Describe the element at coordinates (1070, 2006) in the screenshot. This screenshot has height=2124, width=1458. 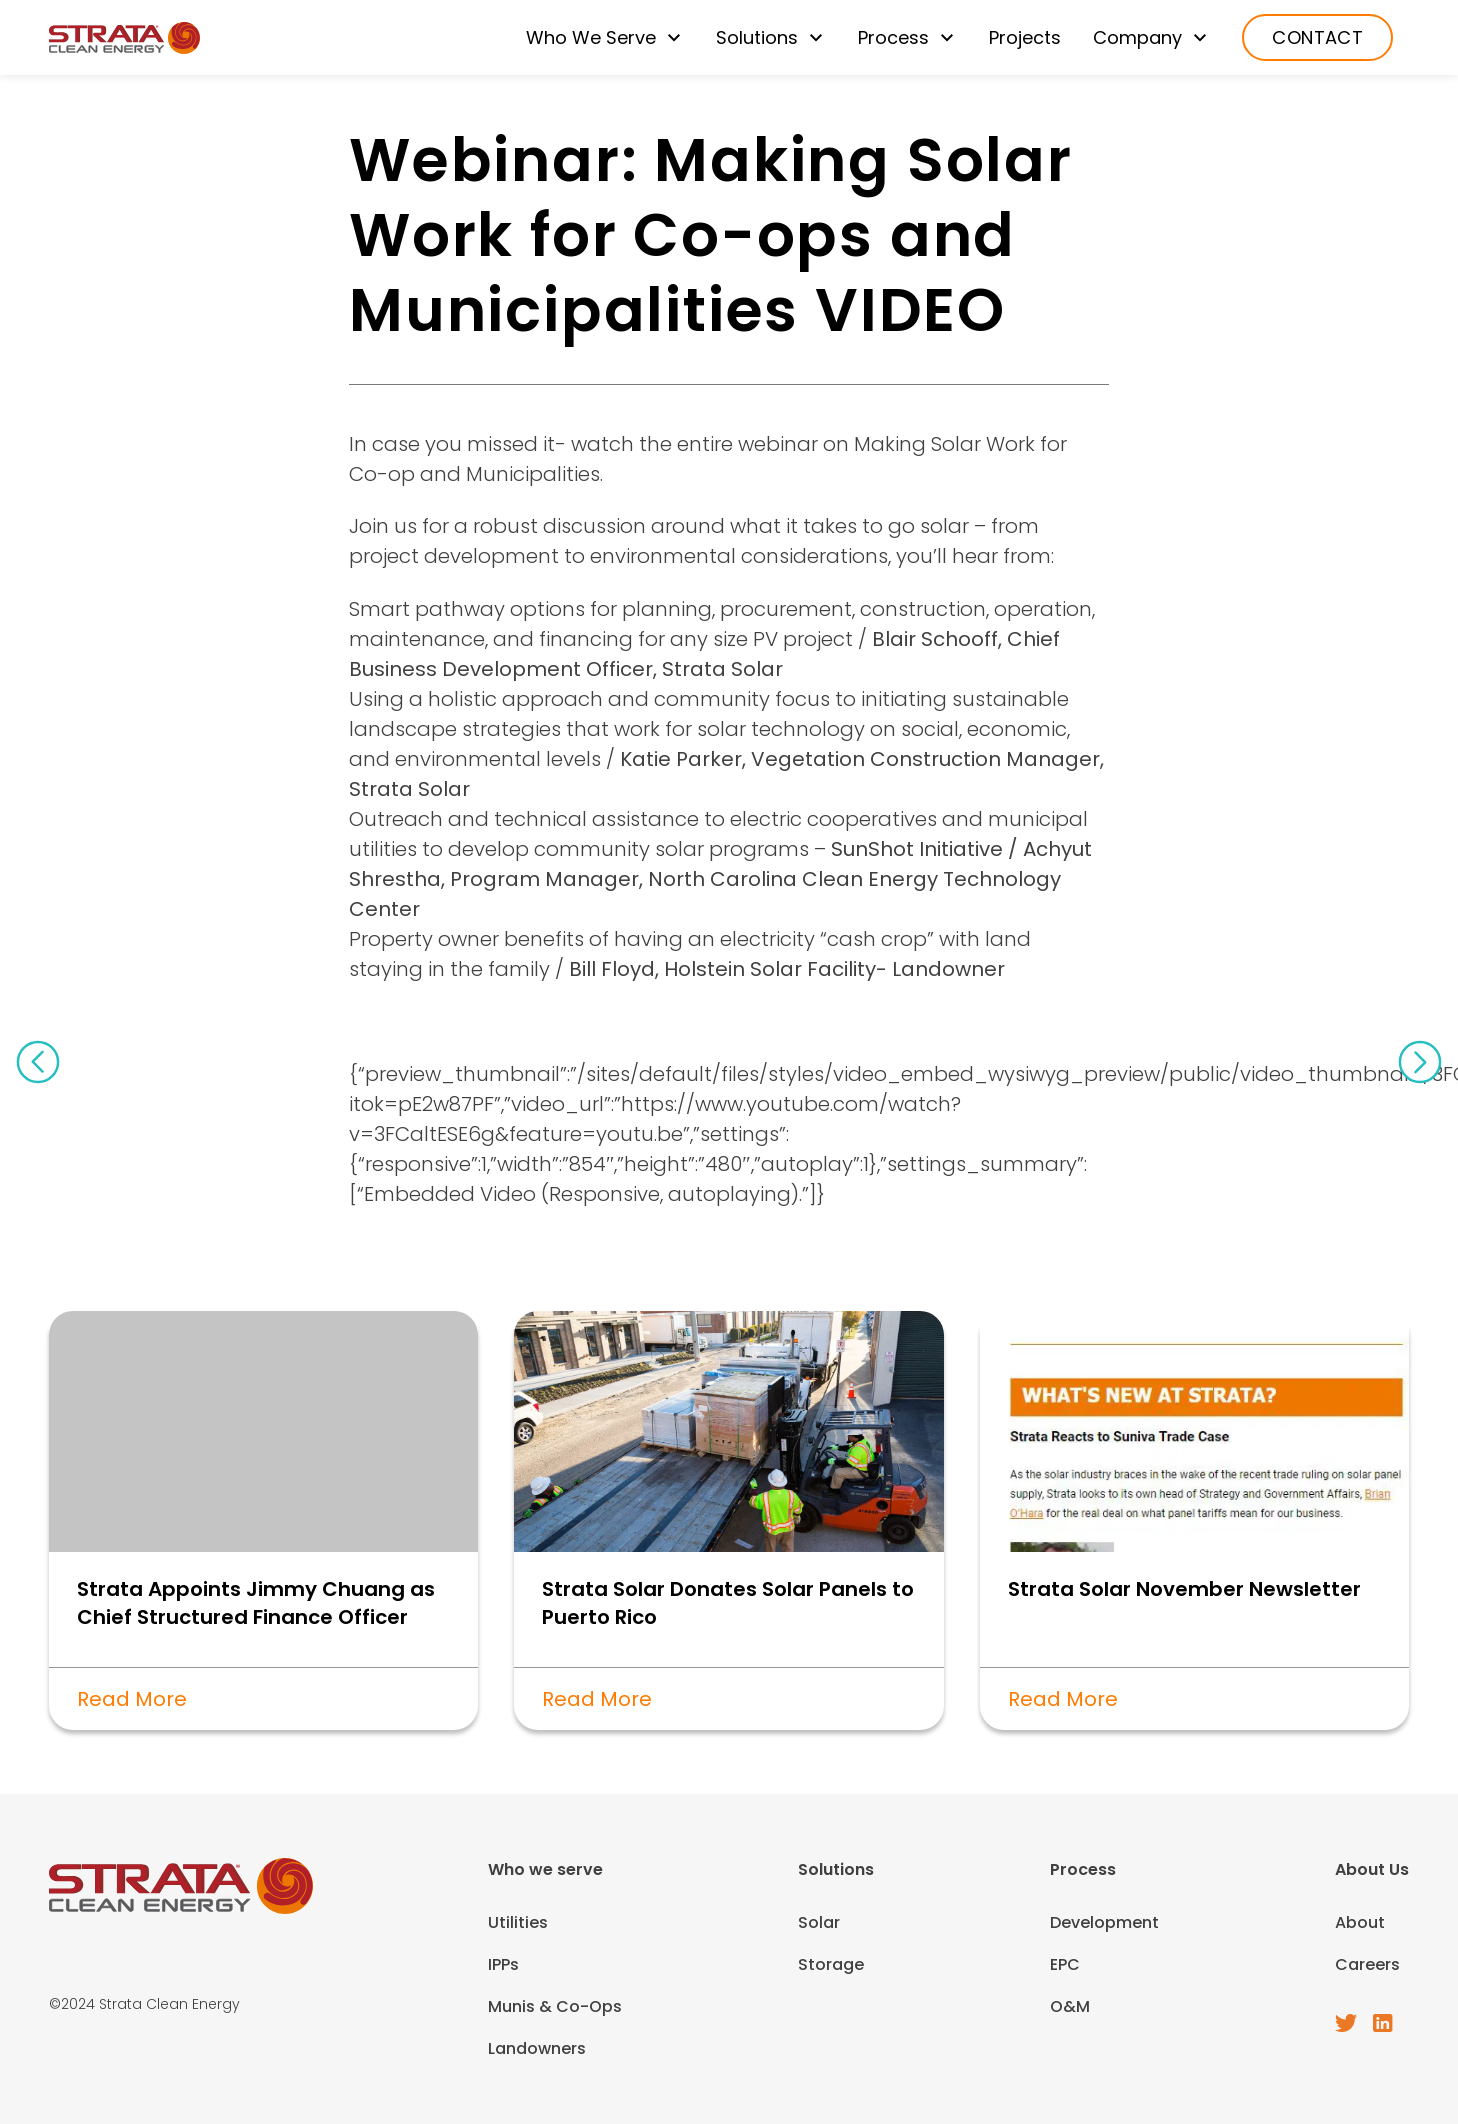
I see `O&M` at that location.